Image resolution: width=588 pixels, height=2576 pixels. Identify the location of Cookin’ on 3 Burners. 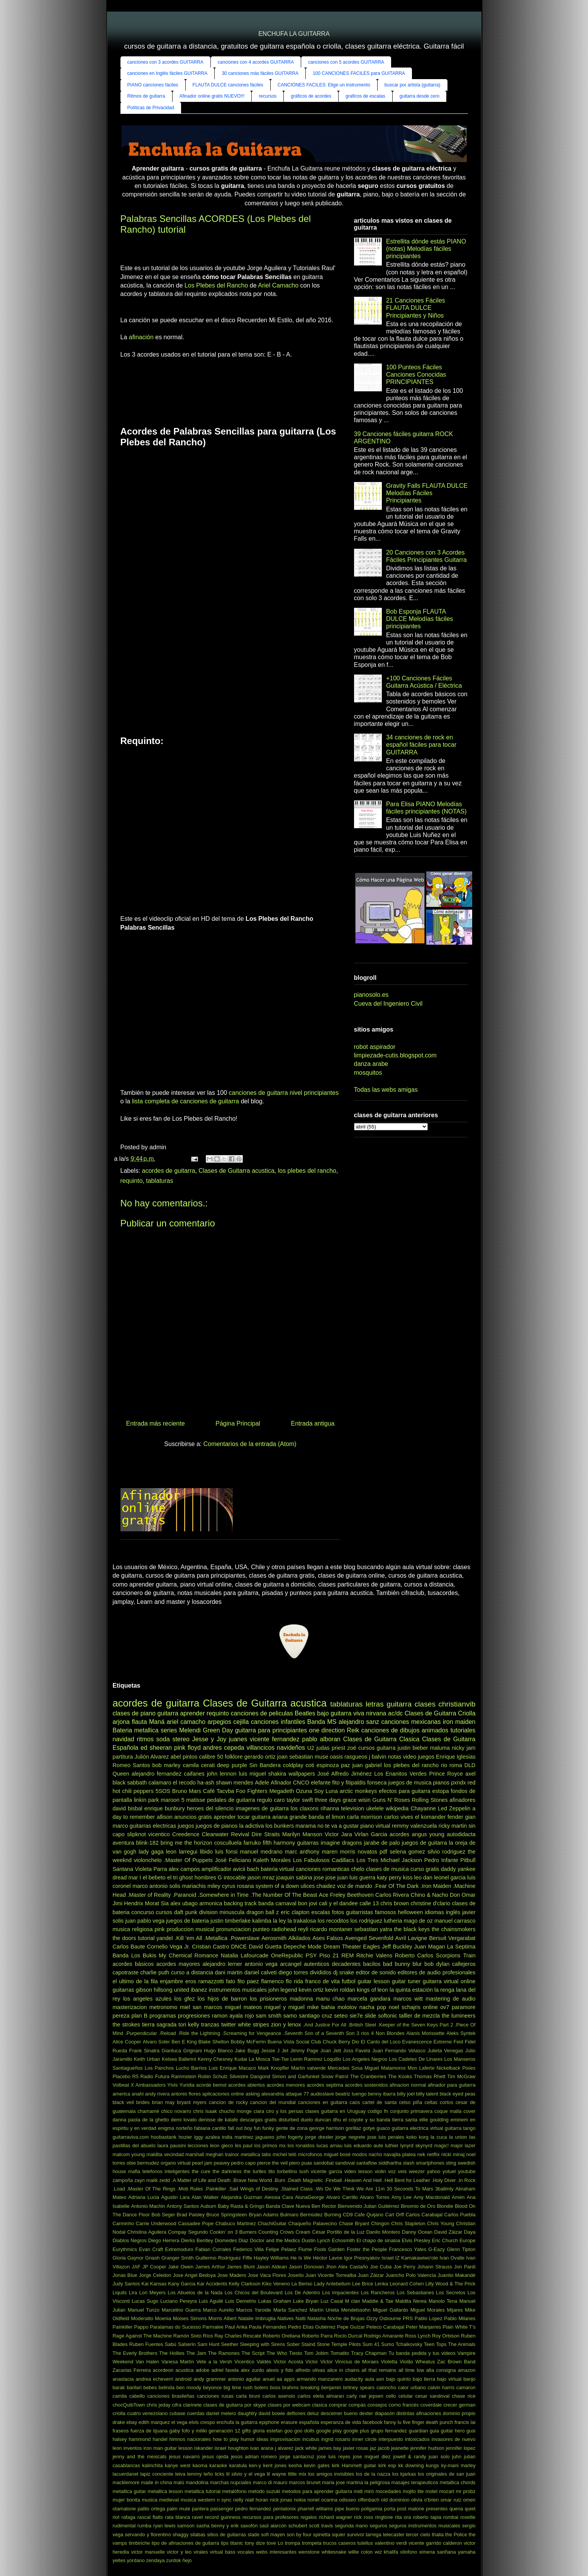
(233, 2232).